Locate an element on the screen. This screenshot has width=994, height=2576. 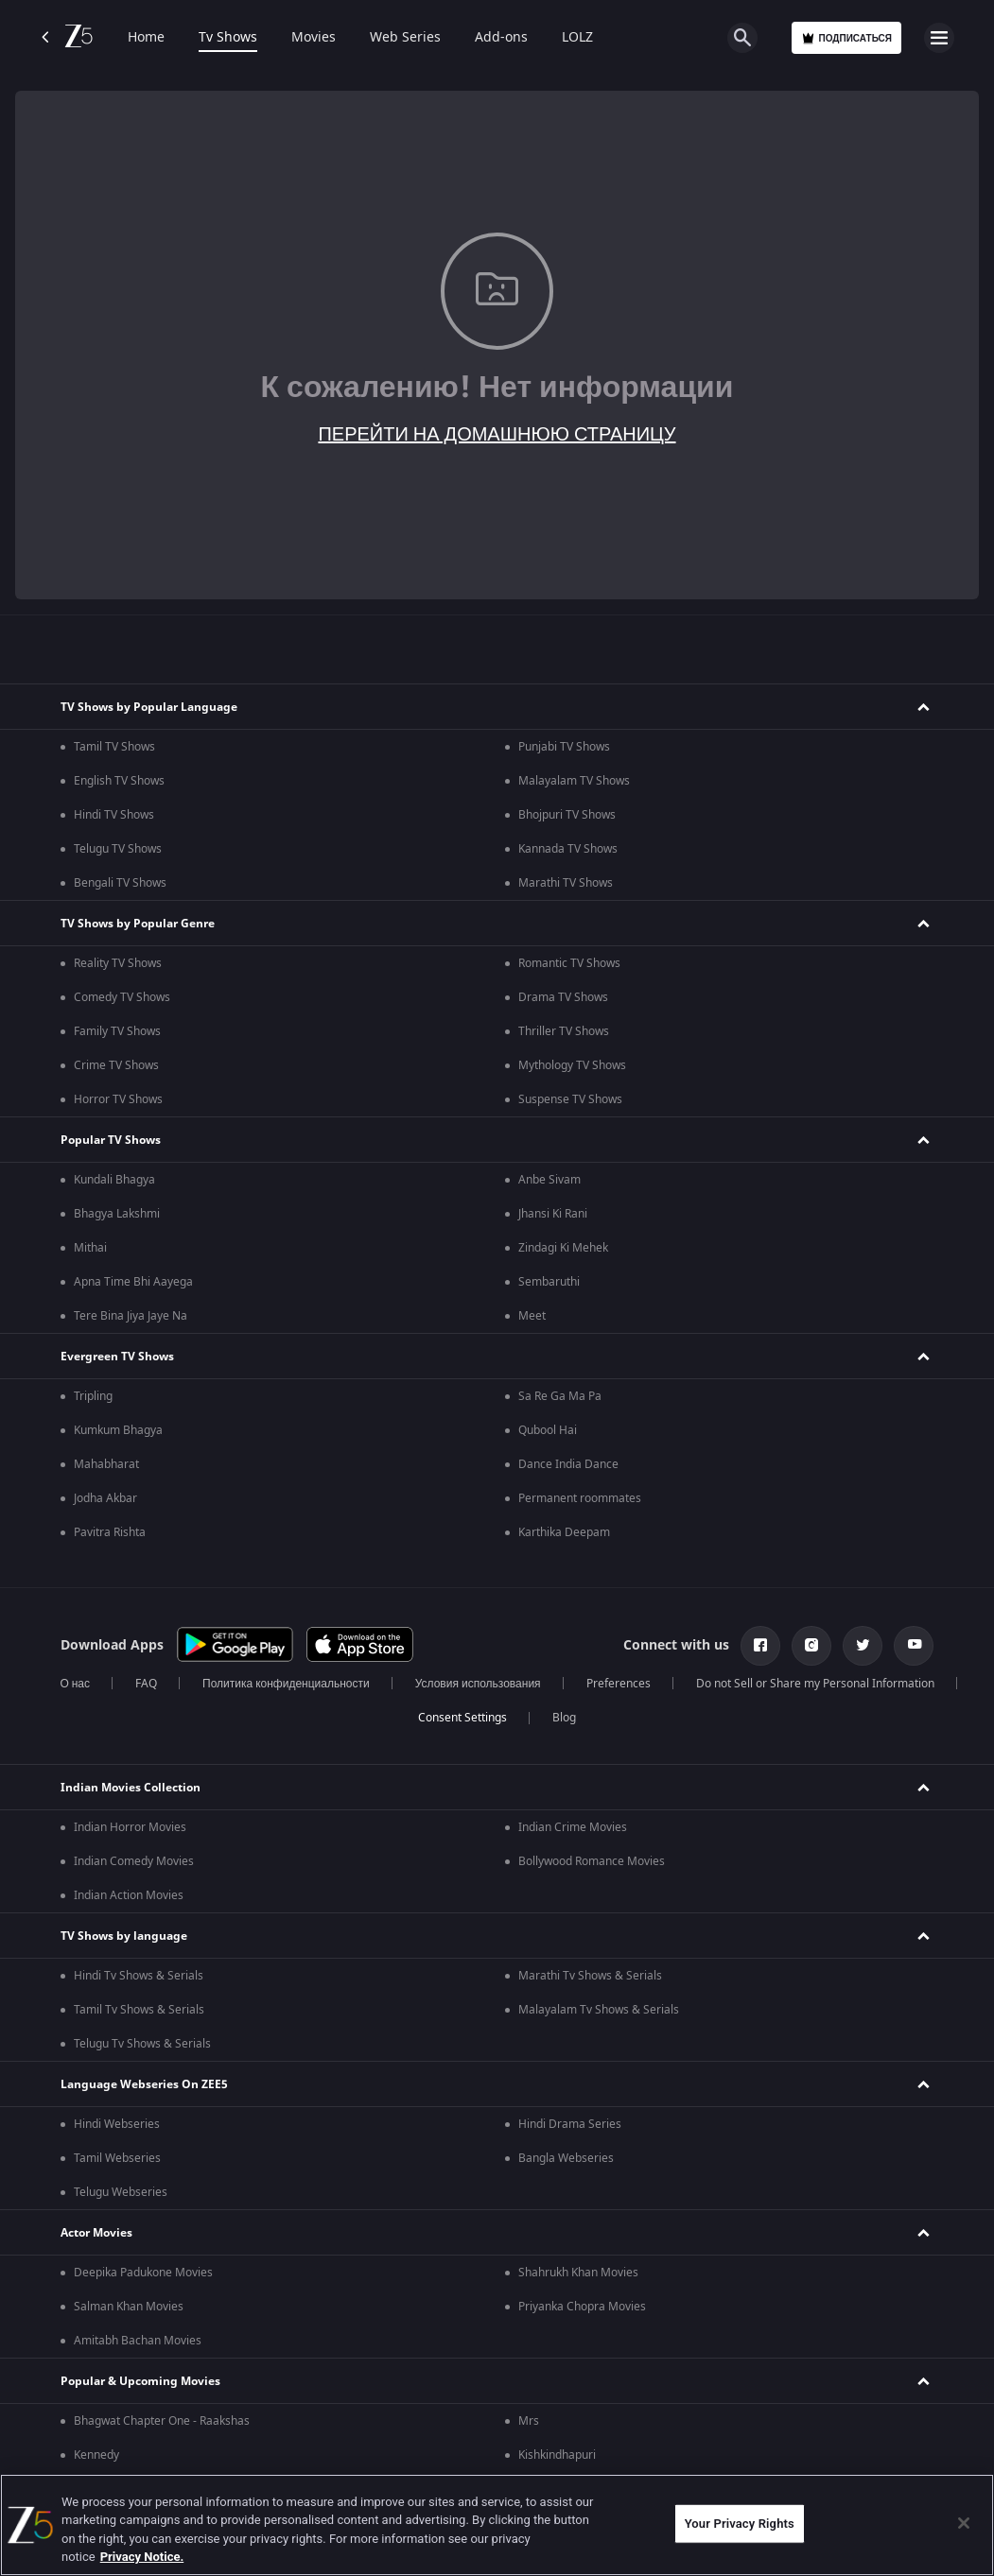
Priyanka Chopra Movies is located at coordinates (582, 2306).